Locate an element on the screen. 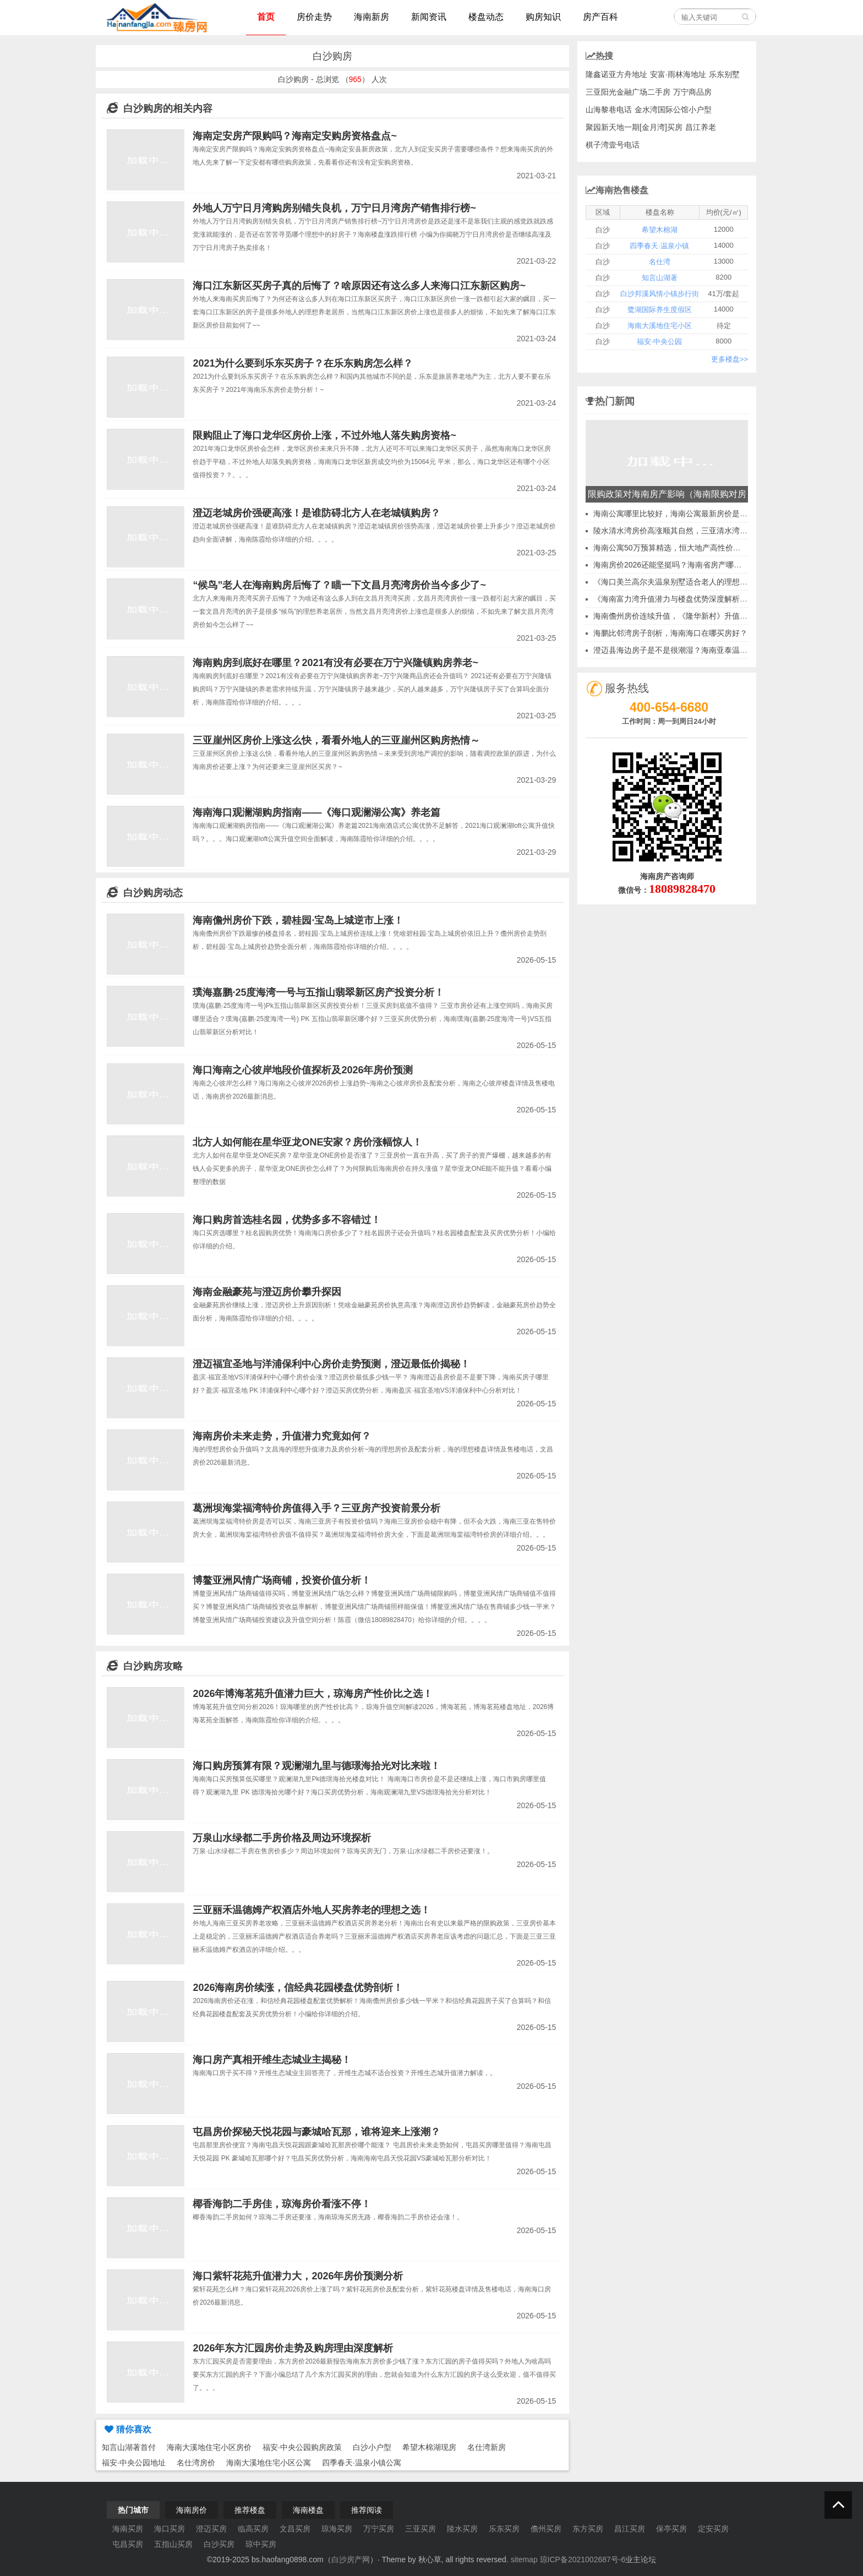  三亚阳光金融广场二手房 is located at coordinates (628, 92).